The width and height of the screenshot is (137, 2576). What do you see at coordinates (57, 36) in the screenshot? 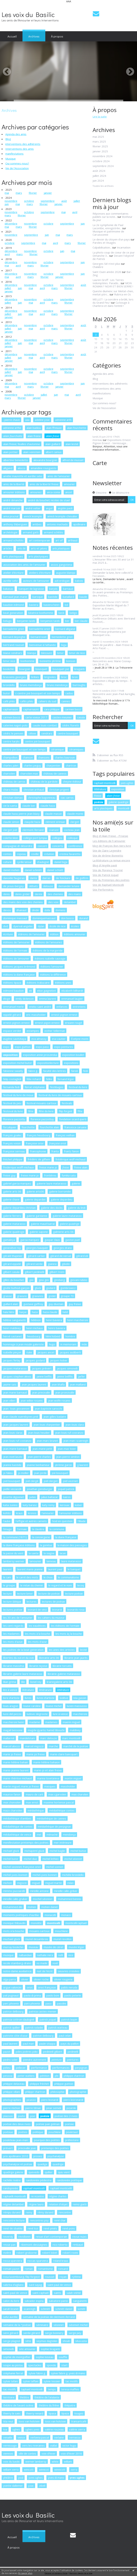
I see `À propos` at bounding box center [57, 36].